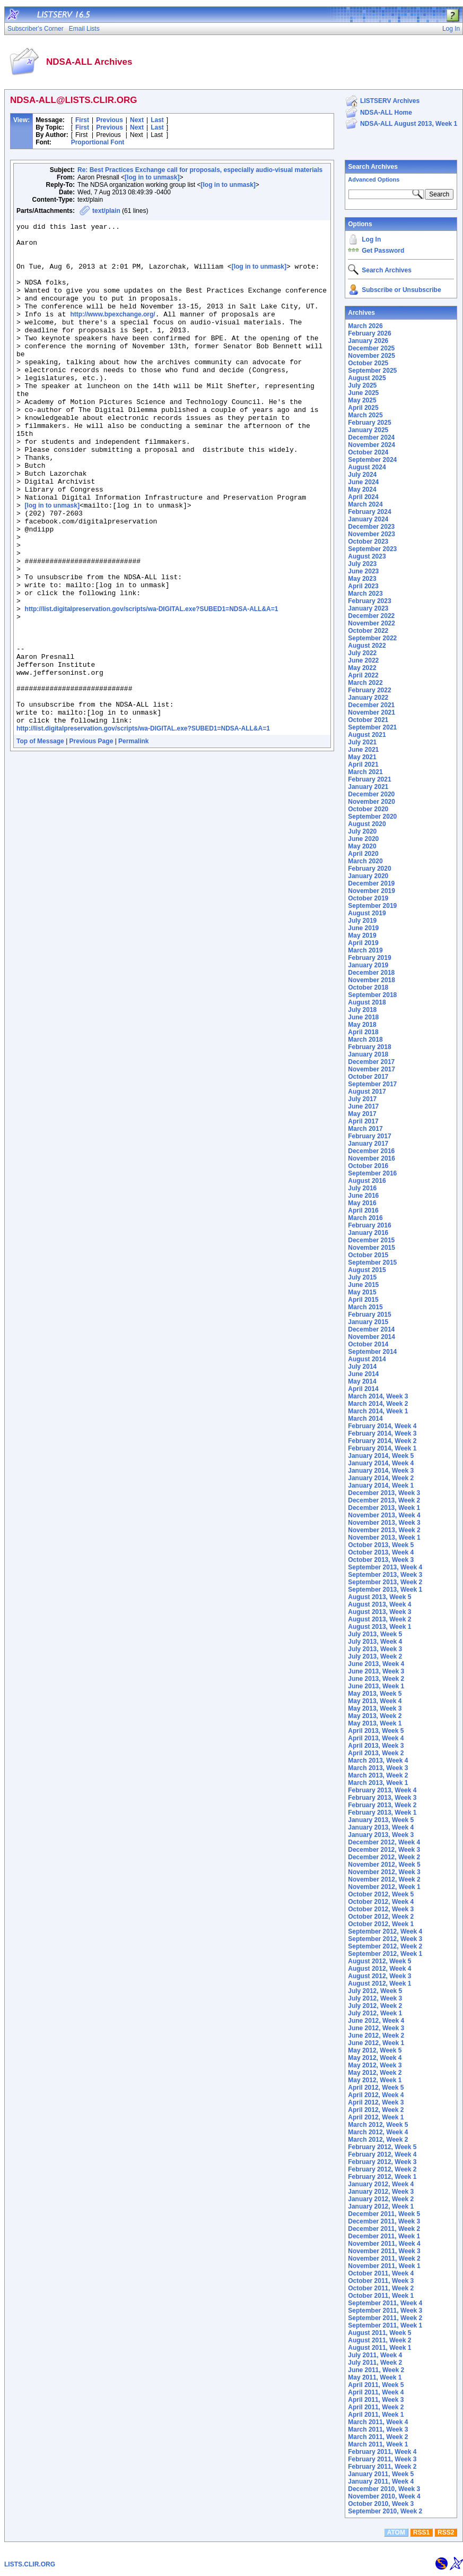  Describe the element at coordinates (371, 883) in the screenshot. I see `December 2019` at that location.